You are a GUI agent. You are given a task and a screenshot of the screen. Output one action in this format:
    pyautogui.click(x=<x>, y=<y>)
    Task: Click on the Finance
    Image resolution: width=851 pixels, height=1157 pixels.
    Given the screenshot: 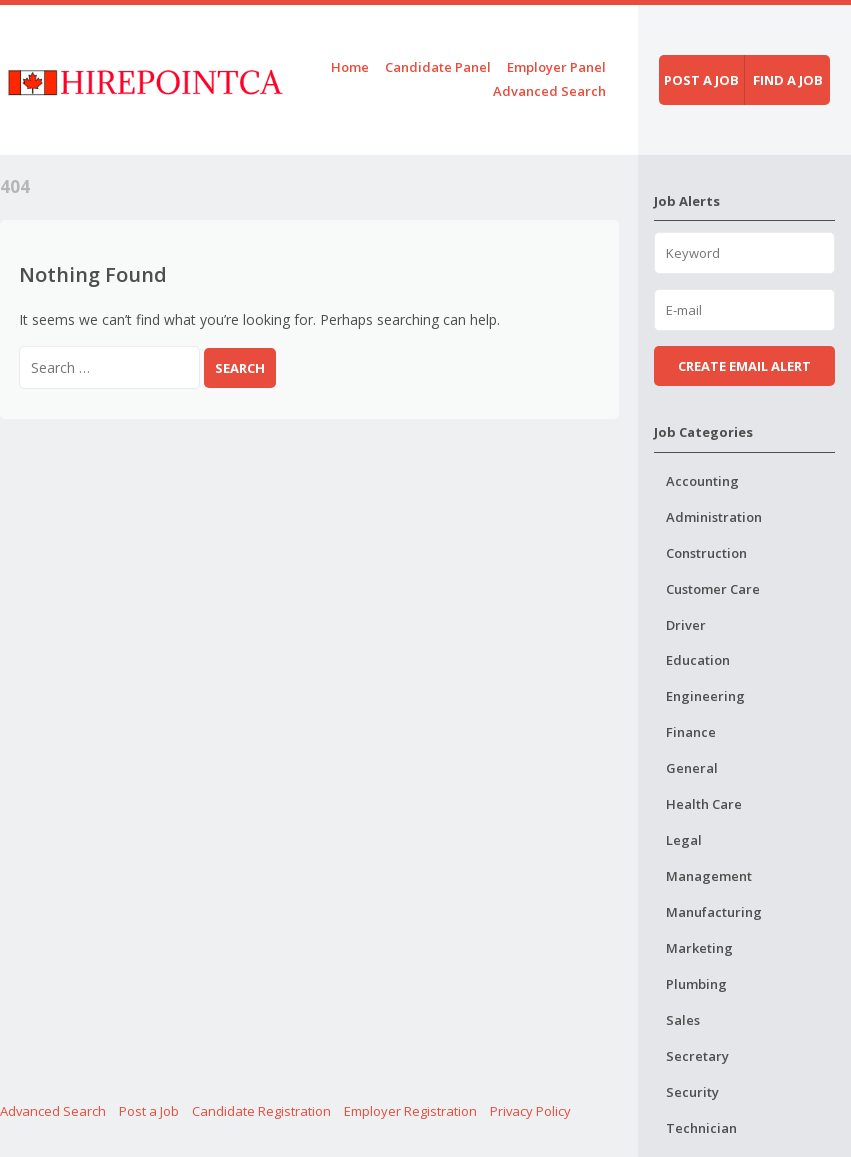 What is the action you would take?
    pyautogui.click(x=691, y=732)
    